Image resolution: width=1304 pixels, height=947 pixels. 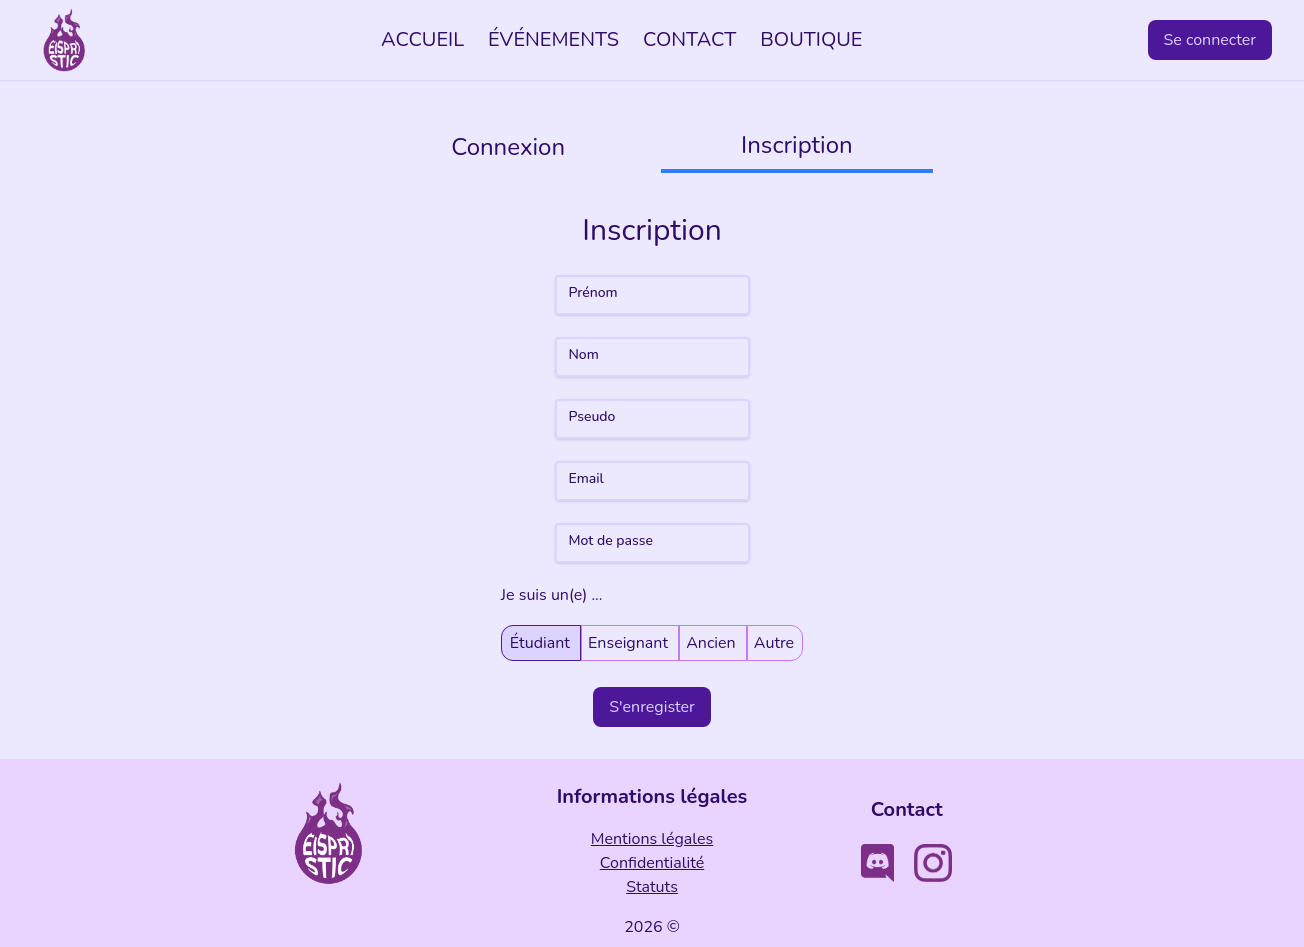 What do you see at coordinates (629, 642) in the screenshot?
I see `Enseignant` at bounding box center [629, 642].